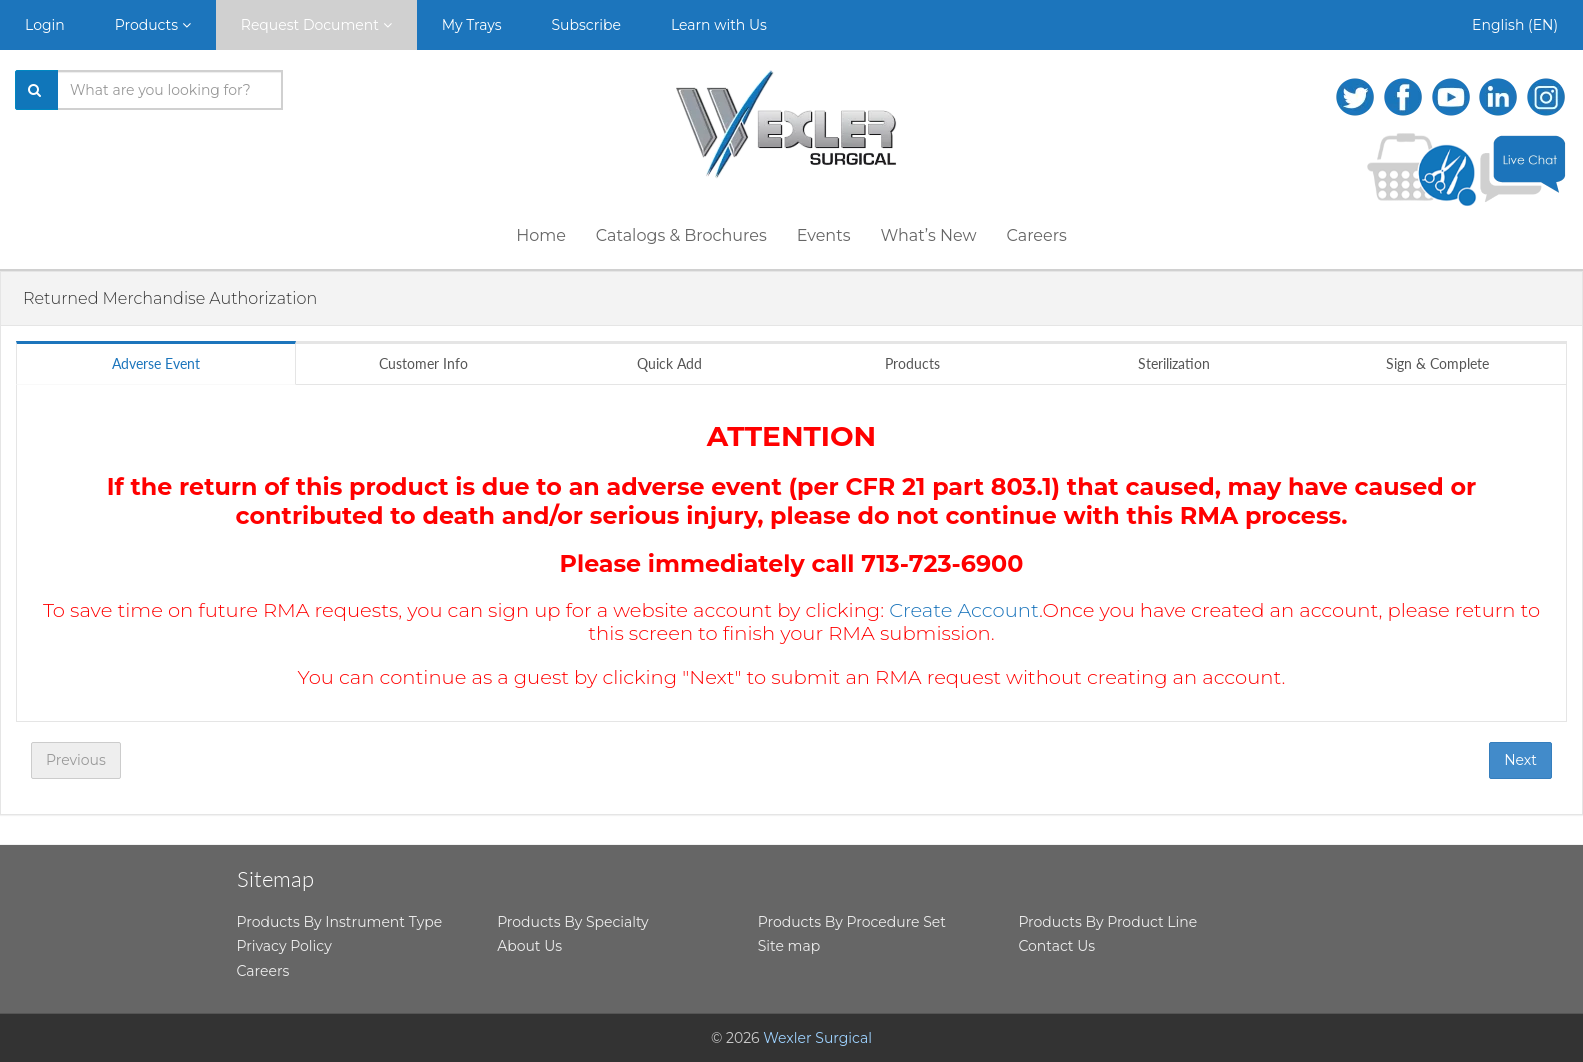 Image resolution: width=1583 pixels, height=1062 pixels. What do you see at coordinates (45, 25) in the screenshot?
I see `Login` at bounding box center [45, 25].